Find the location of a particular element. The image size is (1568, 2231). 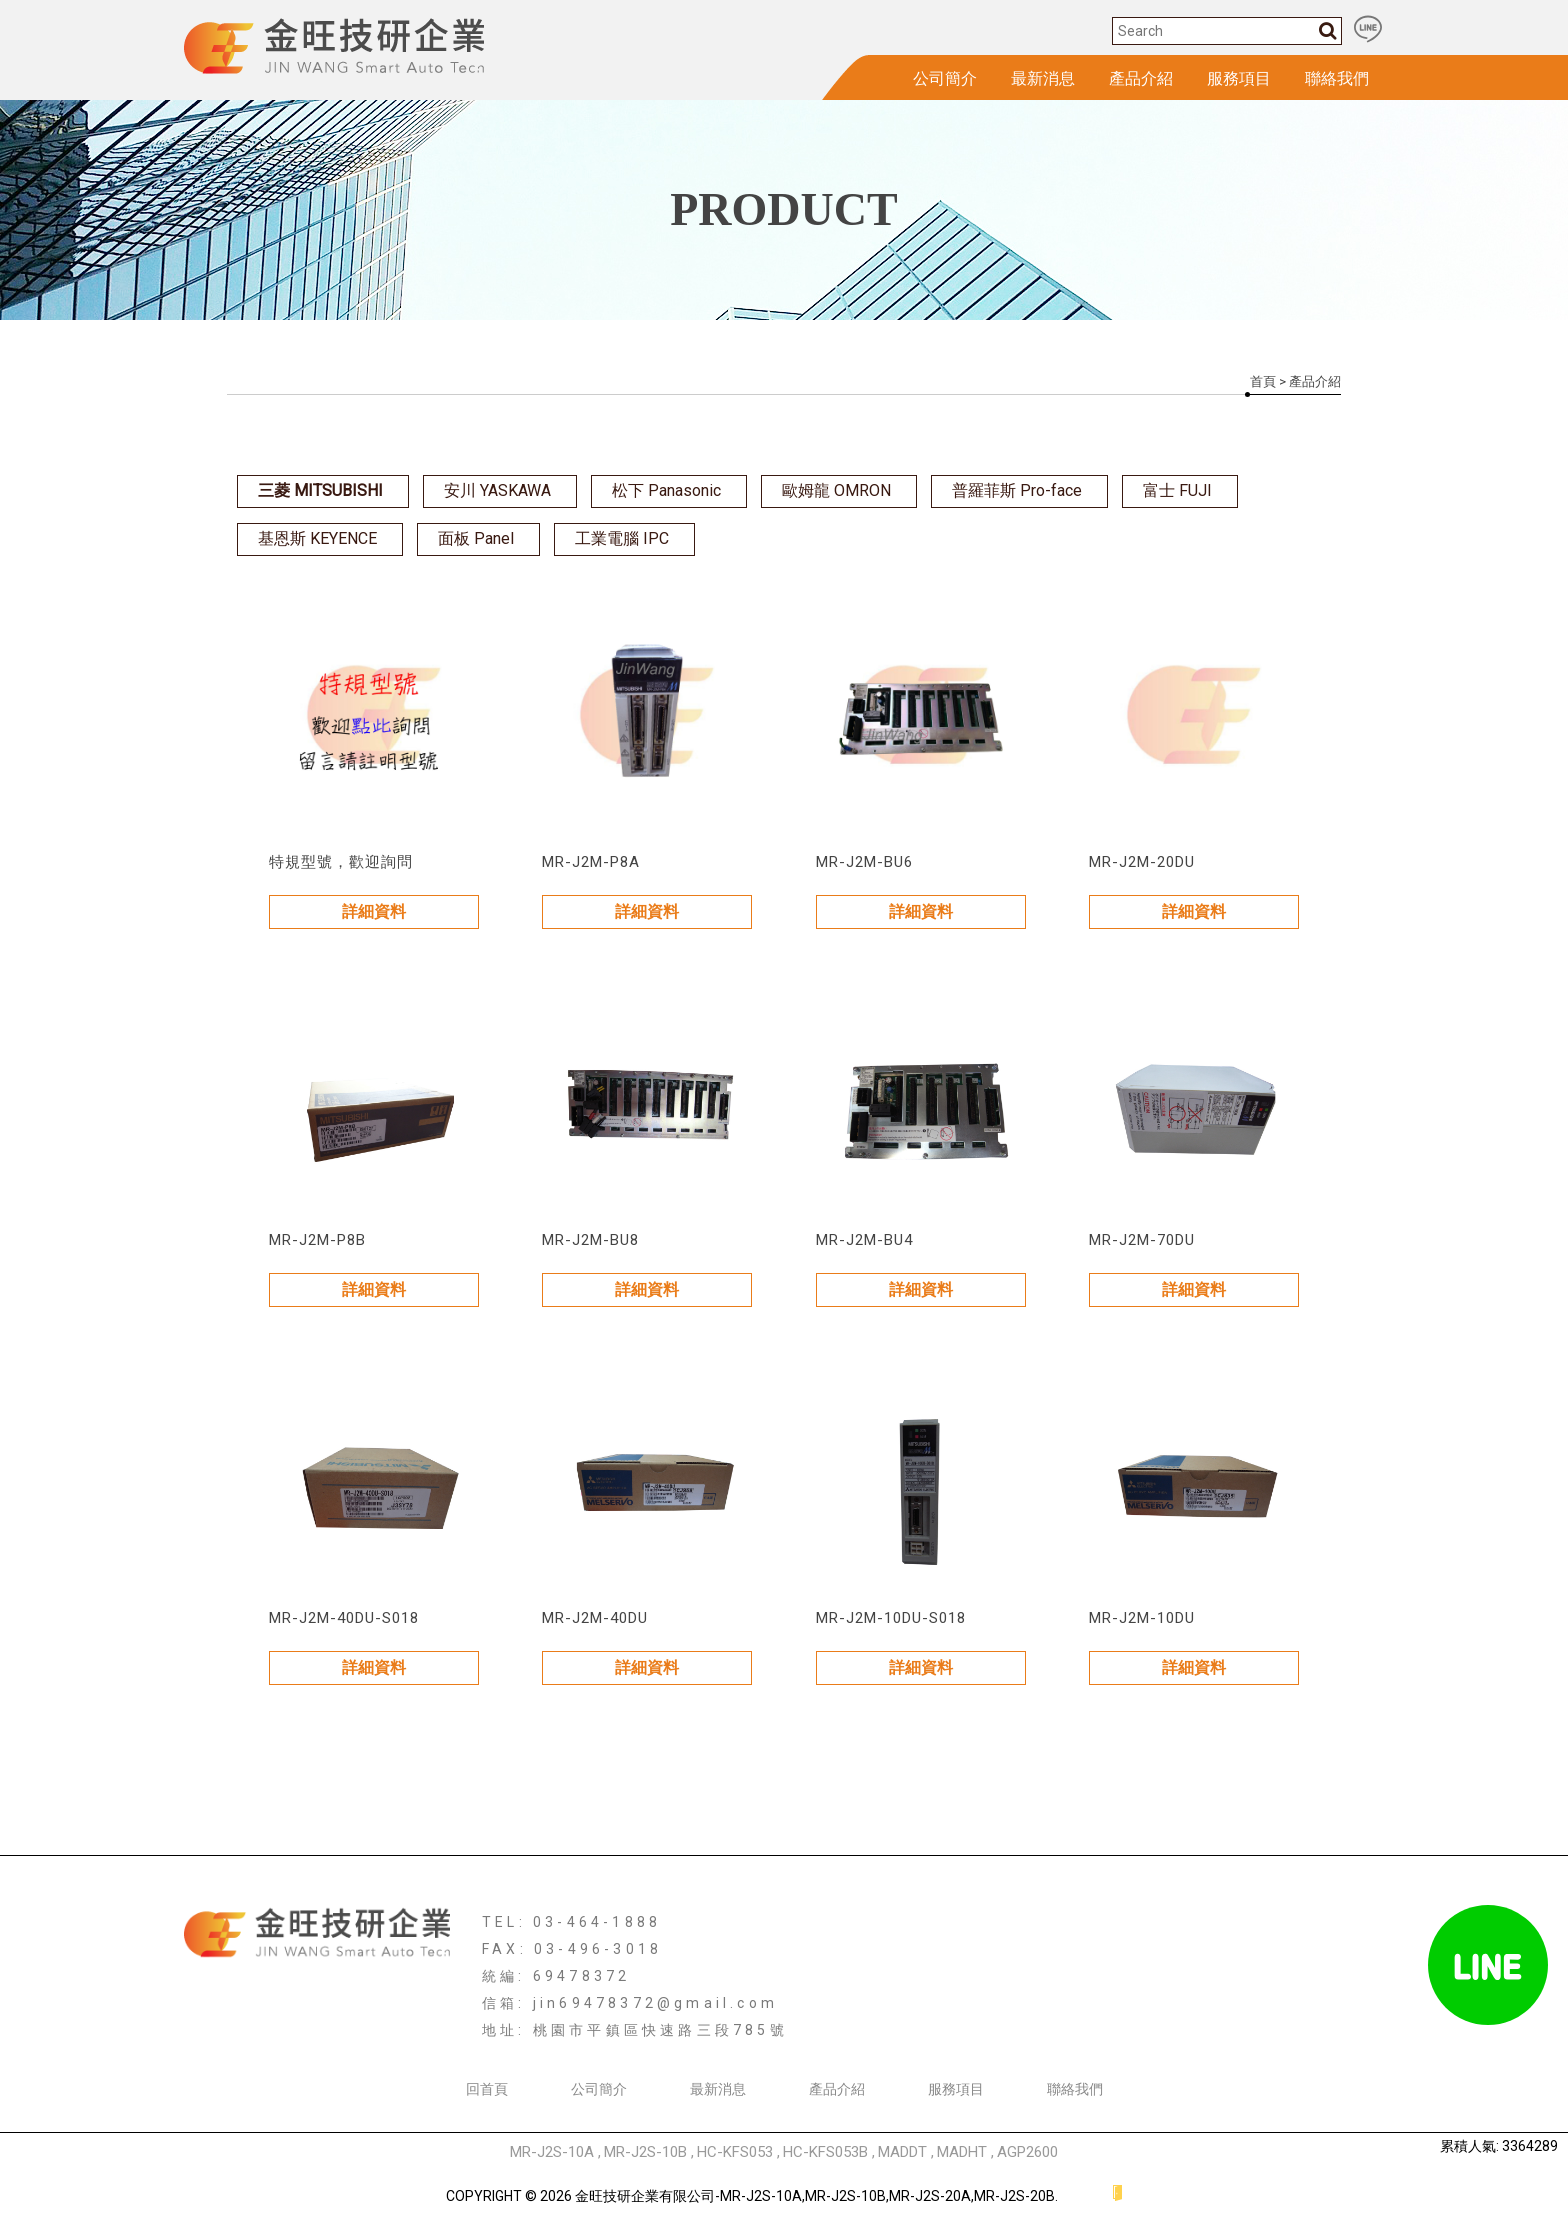

AGP2600 is located at coordinates (1027, 2152).